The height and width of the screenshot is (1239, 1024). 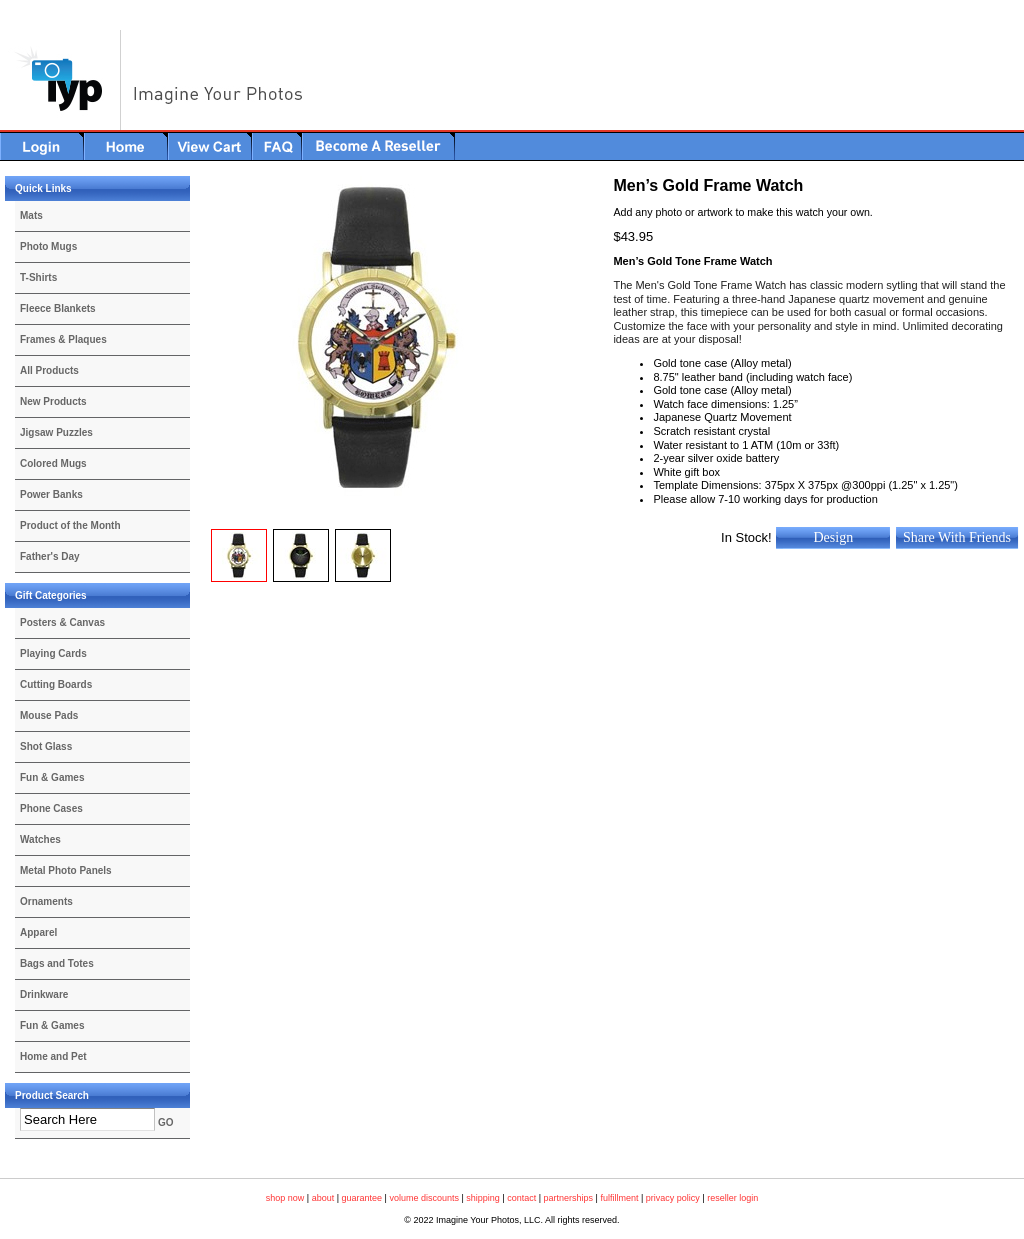 What do you see at coordinates (323, 1198) in the screenshot?
I see `about` at bounding box center [323, 1198].